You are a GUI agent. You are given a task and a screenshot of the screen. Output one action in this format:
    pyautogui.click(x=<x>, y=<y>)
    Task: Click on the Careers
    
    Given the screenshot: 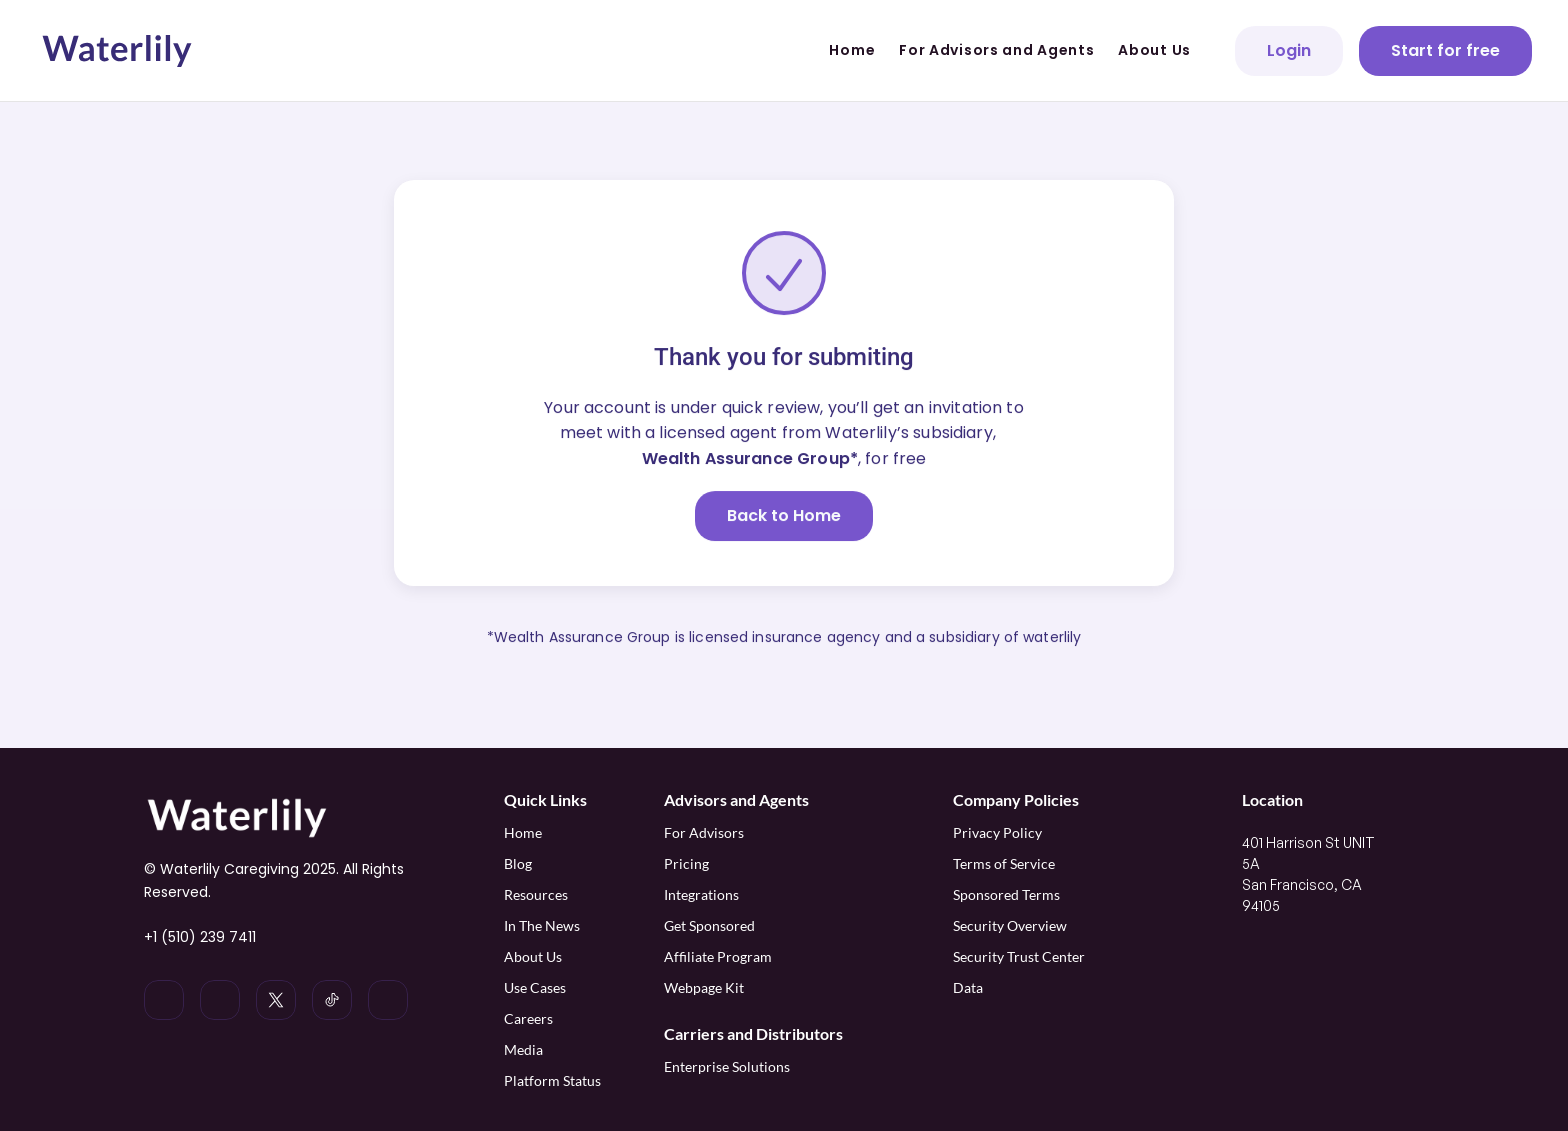 What is the action you would take?
    pyautogui.click(x=528, y=1018)
    